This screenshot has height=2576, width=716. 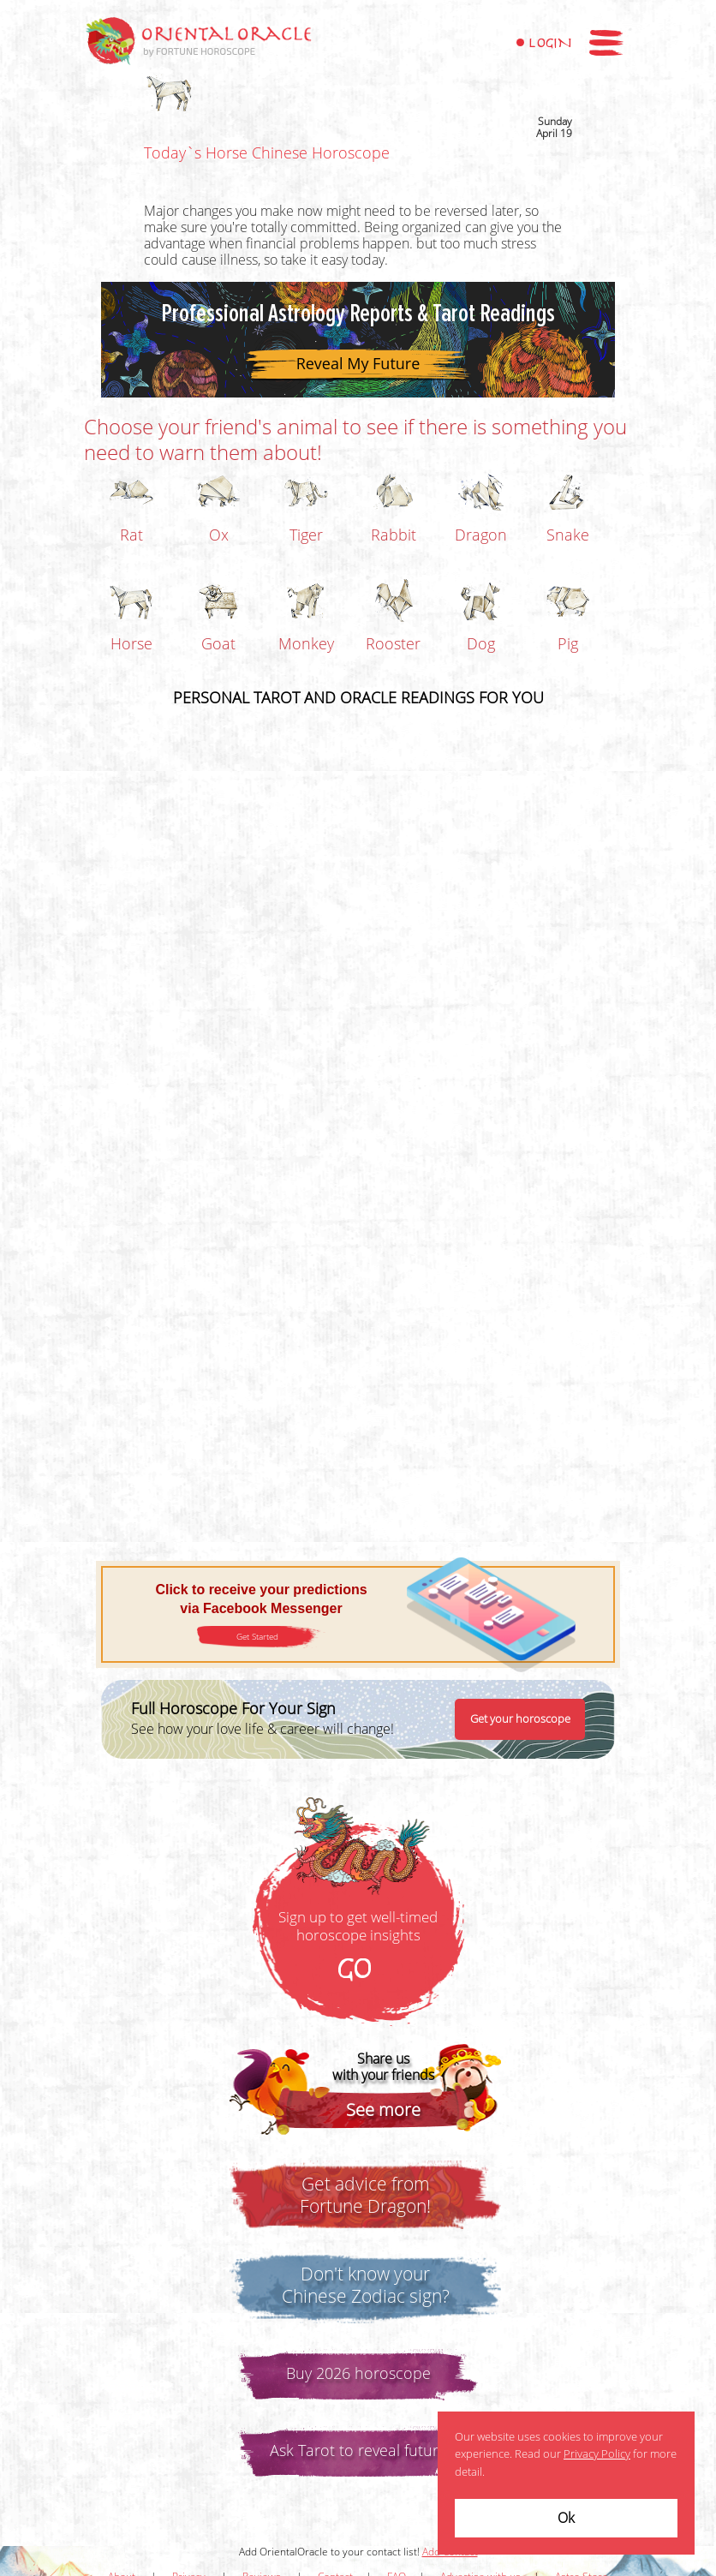 What do you see at coordinates (358, 2451) in the screenshot?
I see `Ask Tarot to reveal future` at bounding box center [358, 2451].